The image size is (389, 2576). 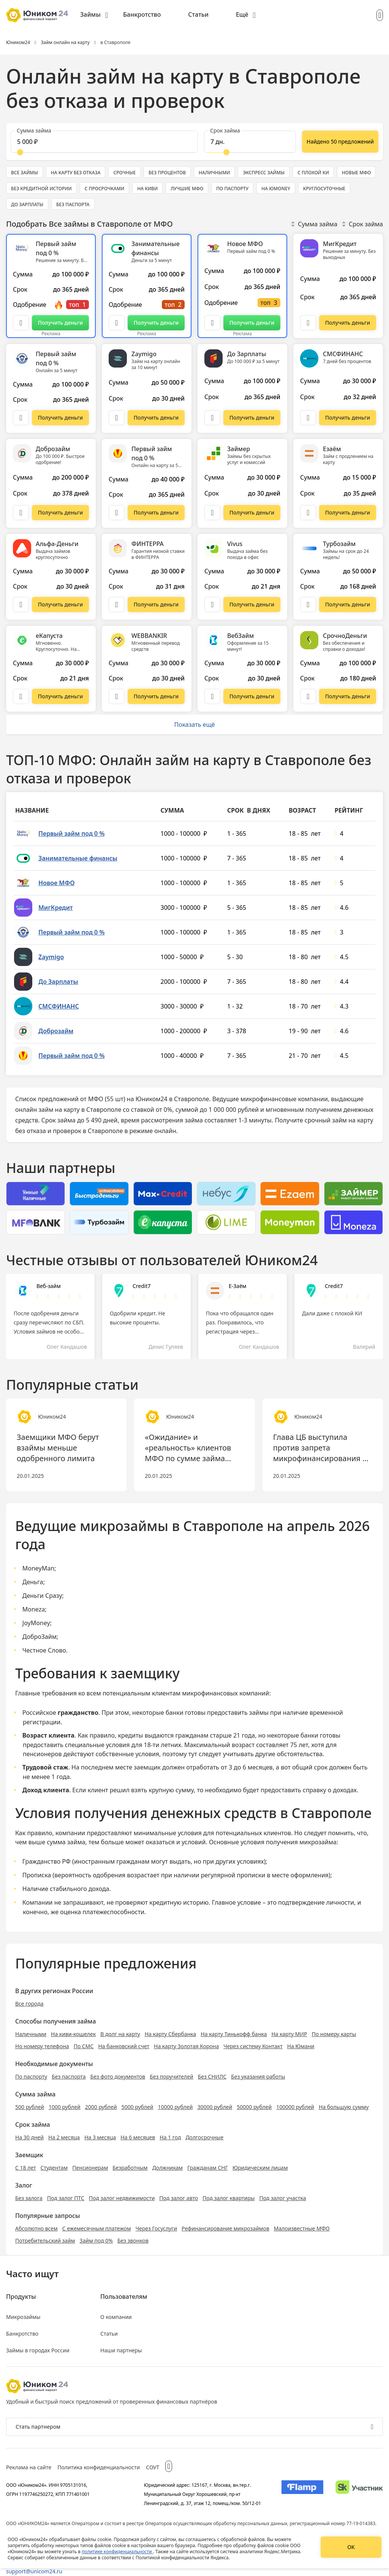 What do you see at coordinates (30, 2034) in the screenshot?
I see `Наличными` at bounding box center [30, 2034].